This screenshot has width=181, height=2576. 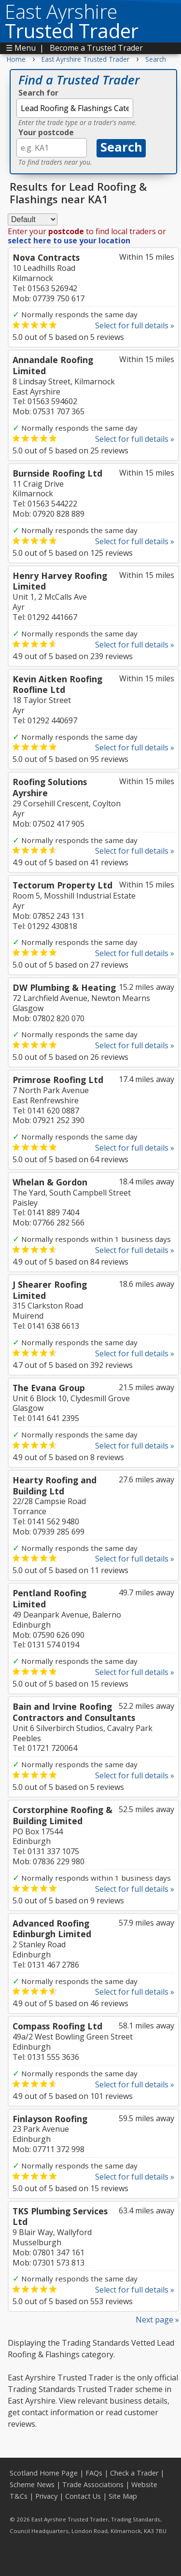 What do you see at coordinates (46, 2496) in the screenshot?
I see `Privacy` at bounding box center [46, 2496].